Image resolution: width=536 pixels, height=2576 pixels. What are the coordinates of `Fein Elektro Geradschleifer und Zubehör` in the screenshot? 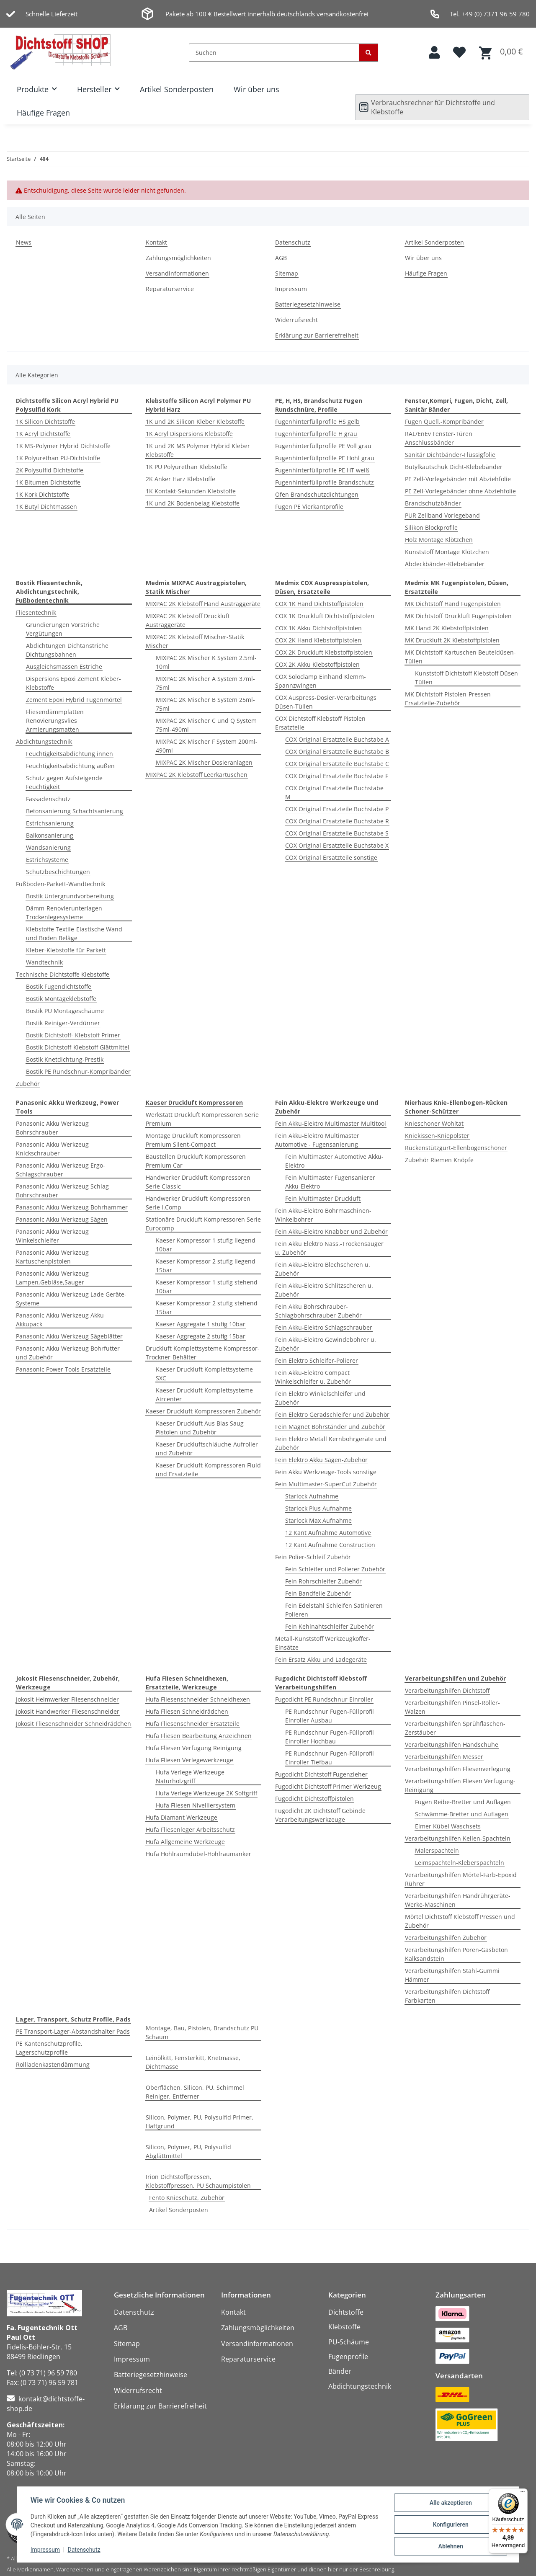 It's located at (332, 1414).